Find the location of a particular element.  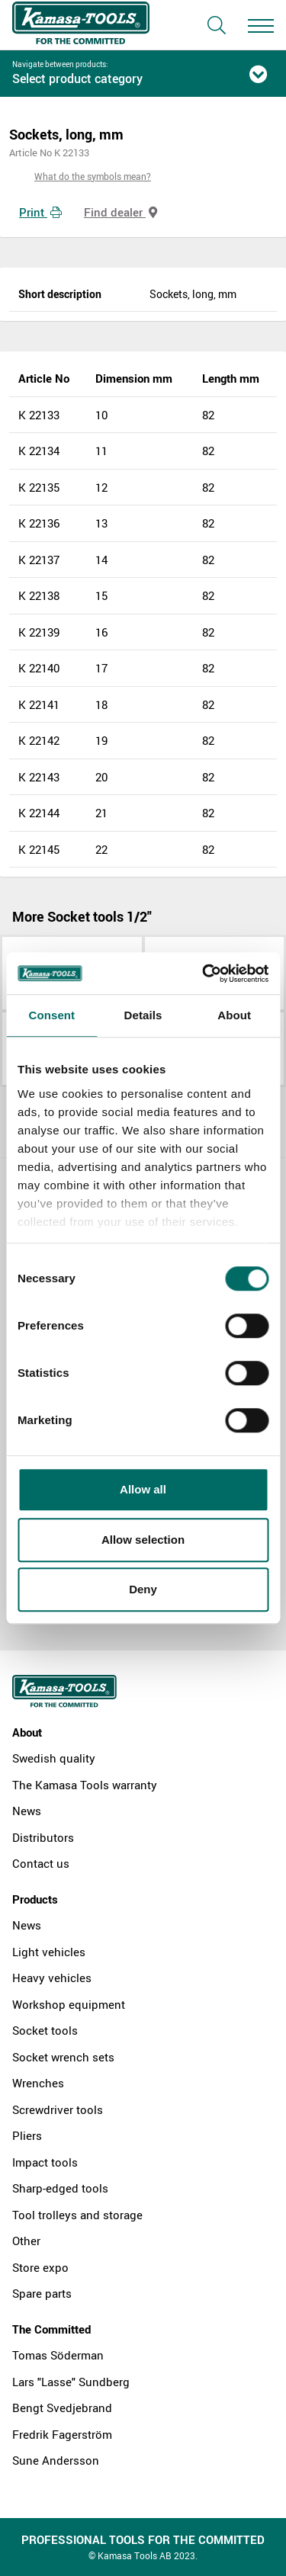

News is located at coordinates (26, 1810).